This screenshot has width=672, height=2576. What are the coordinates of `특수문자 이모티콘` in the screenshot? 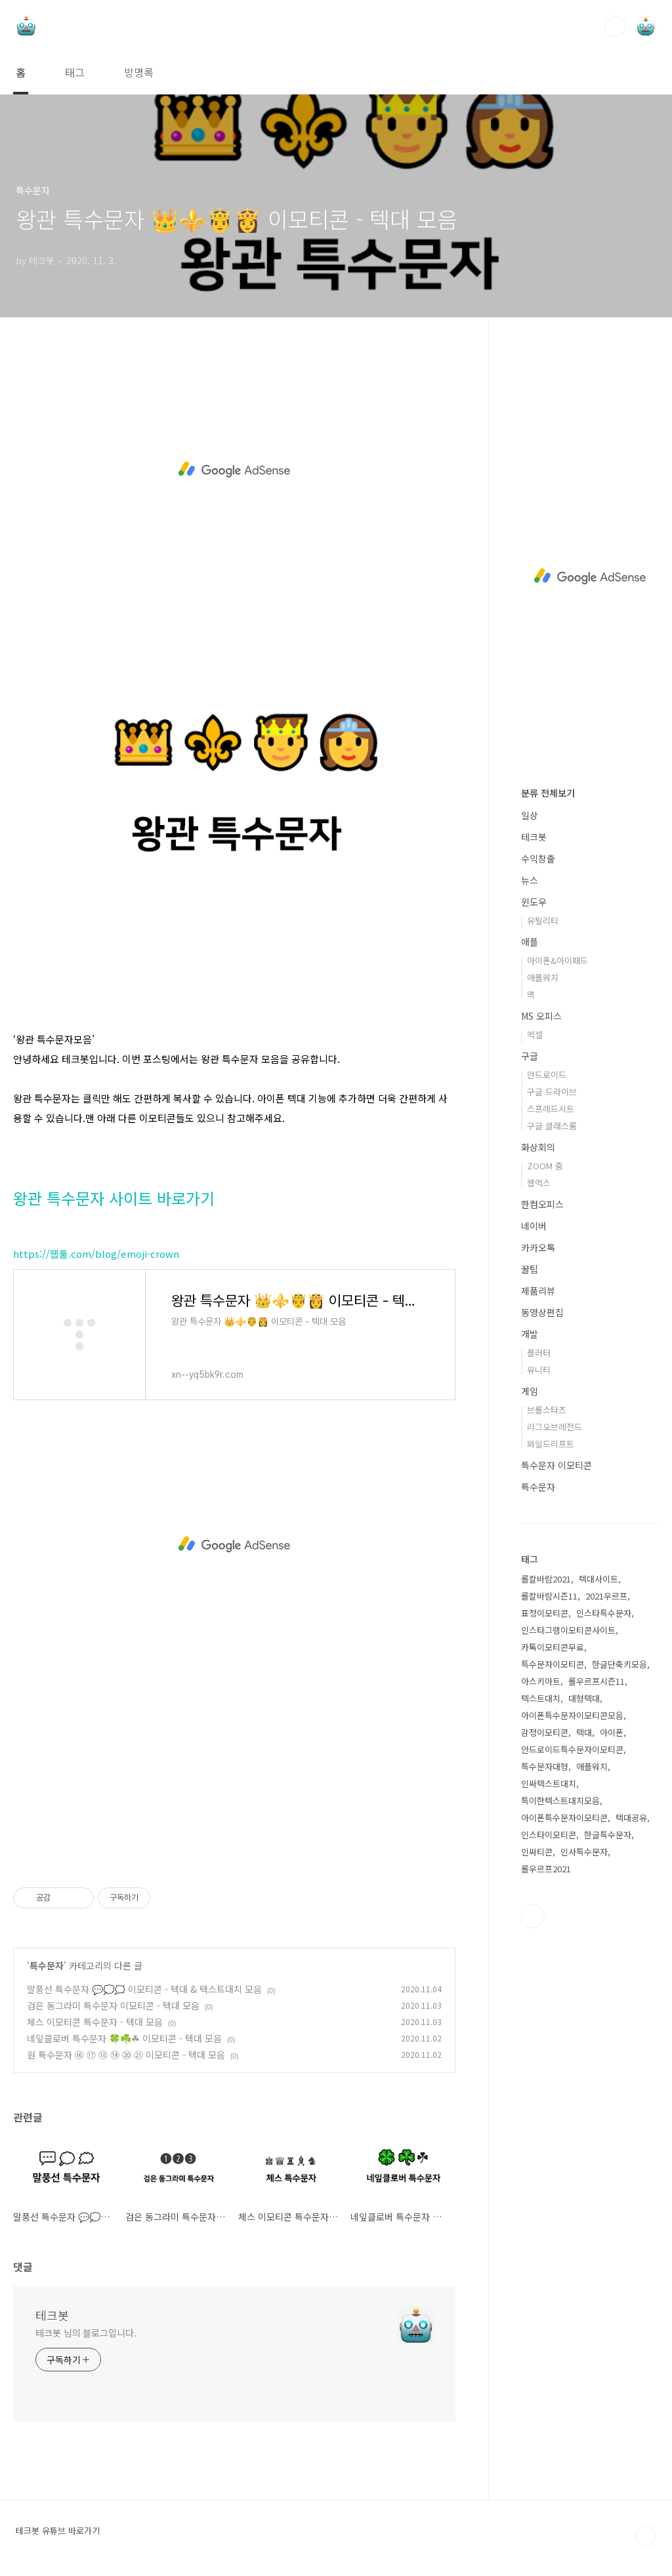 It's located at (556, 1465).